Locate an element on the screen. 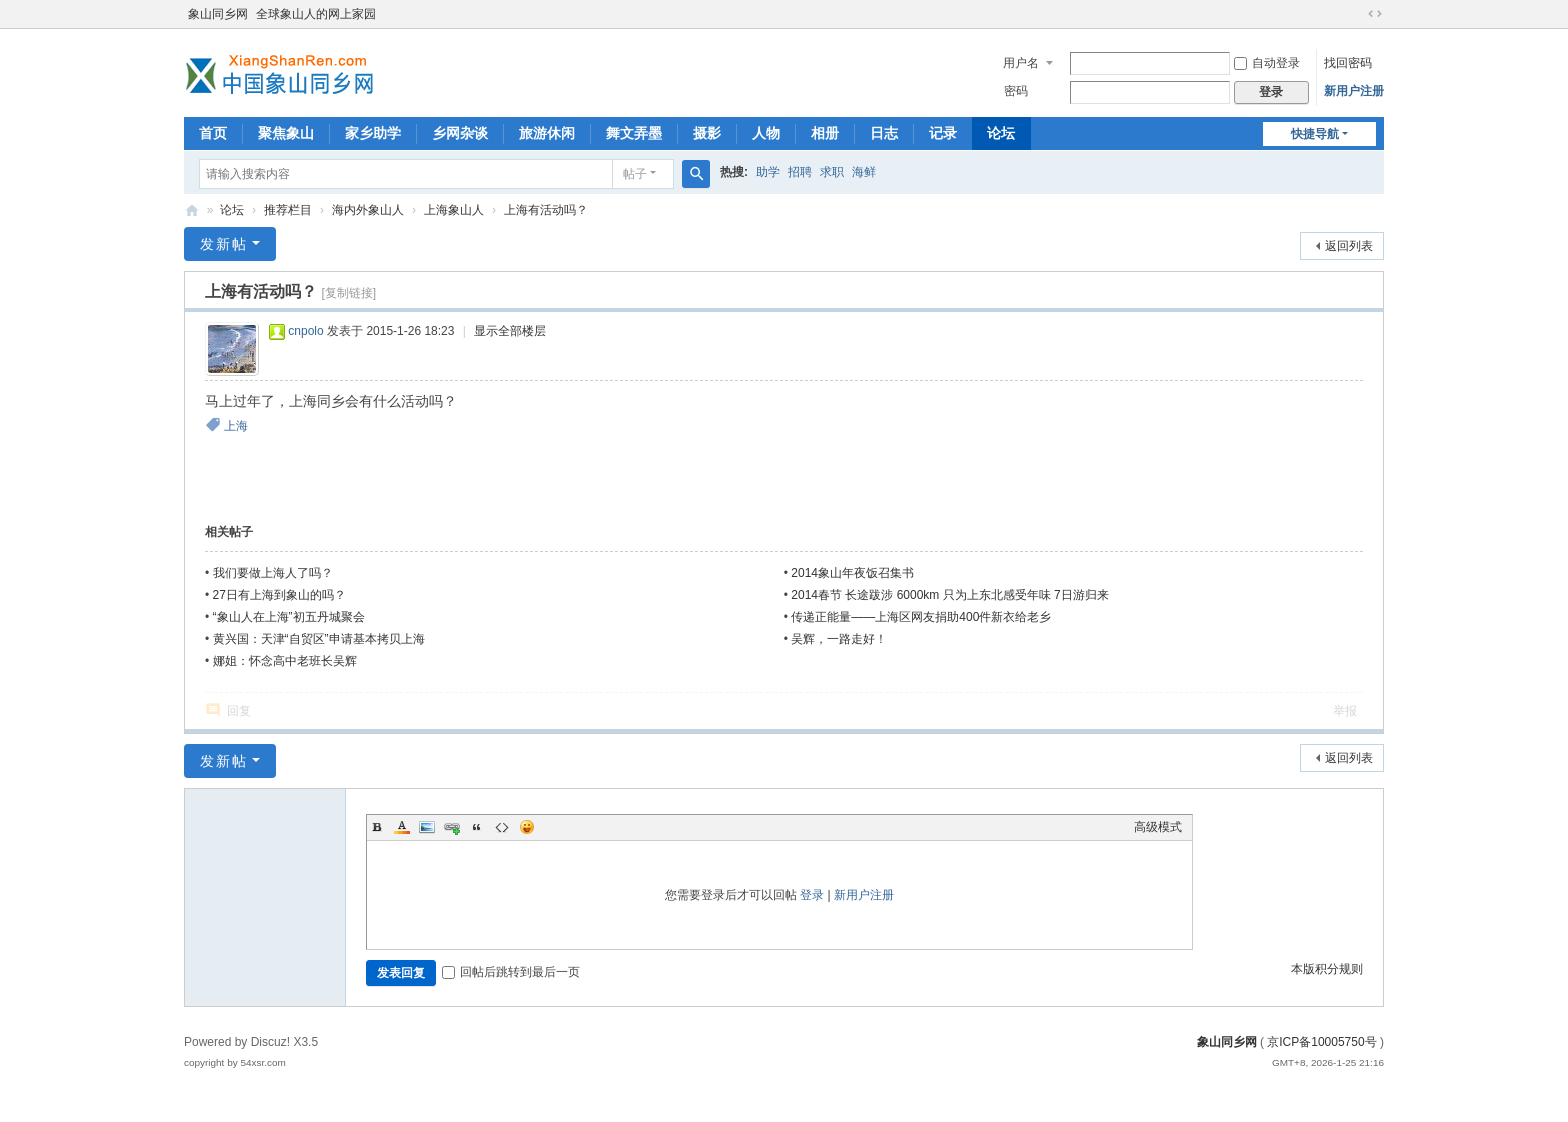  京ICP备10005750号 is located at coordinates (1321, 1042).